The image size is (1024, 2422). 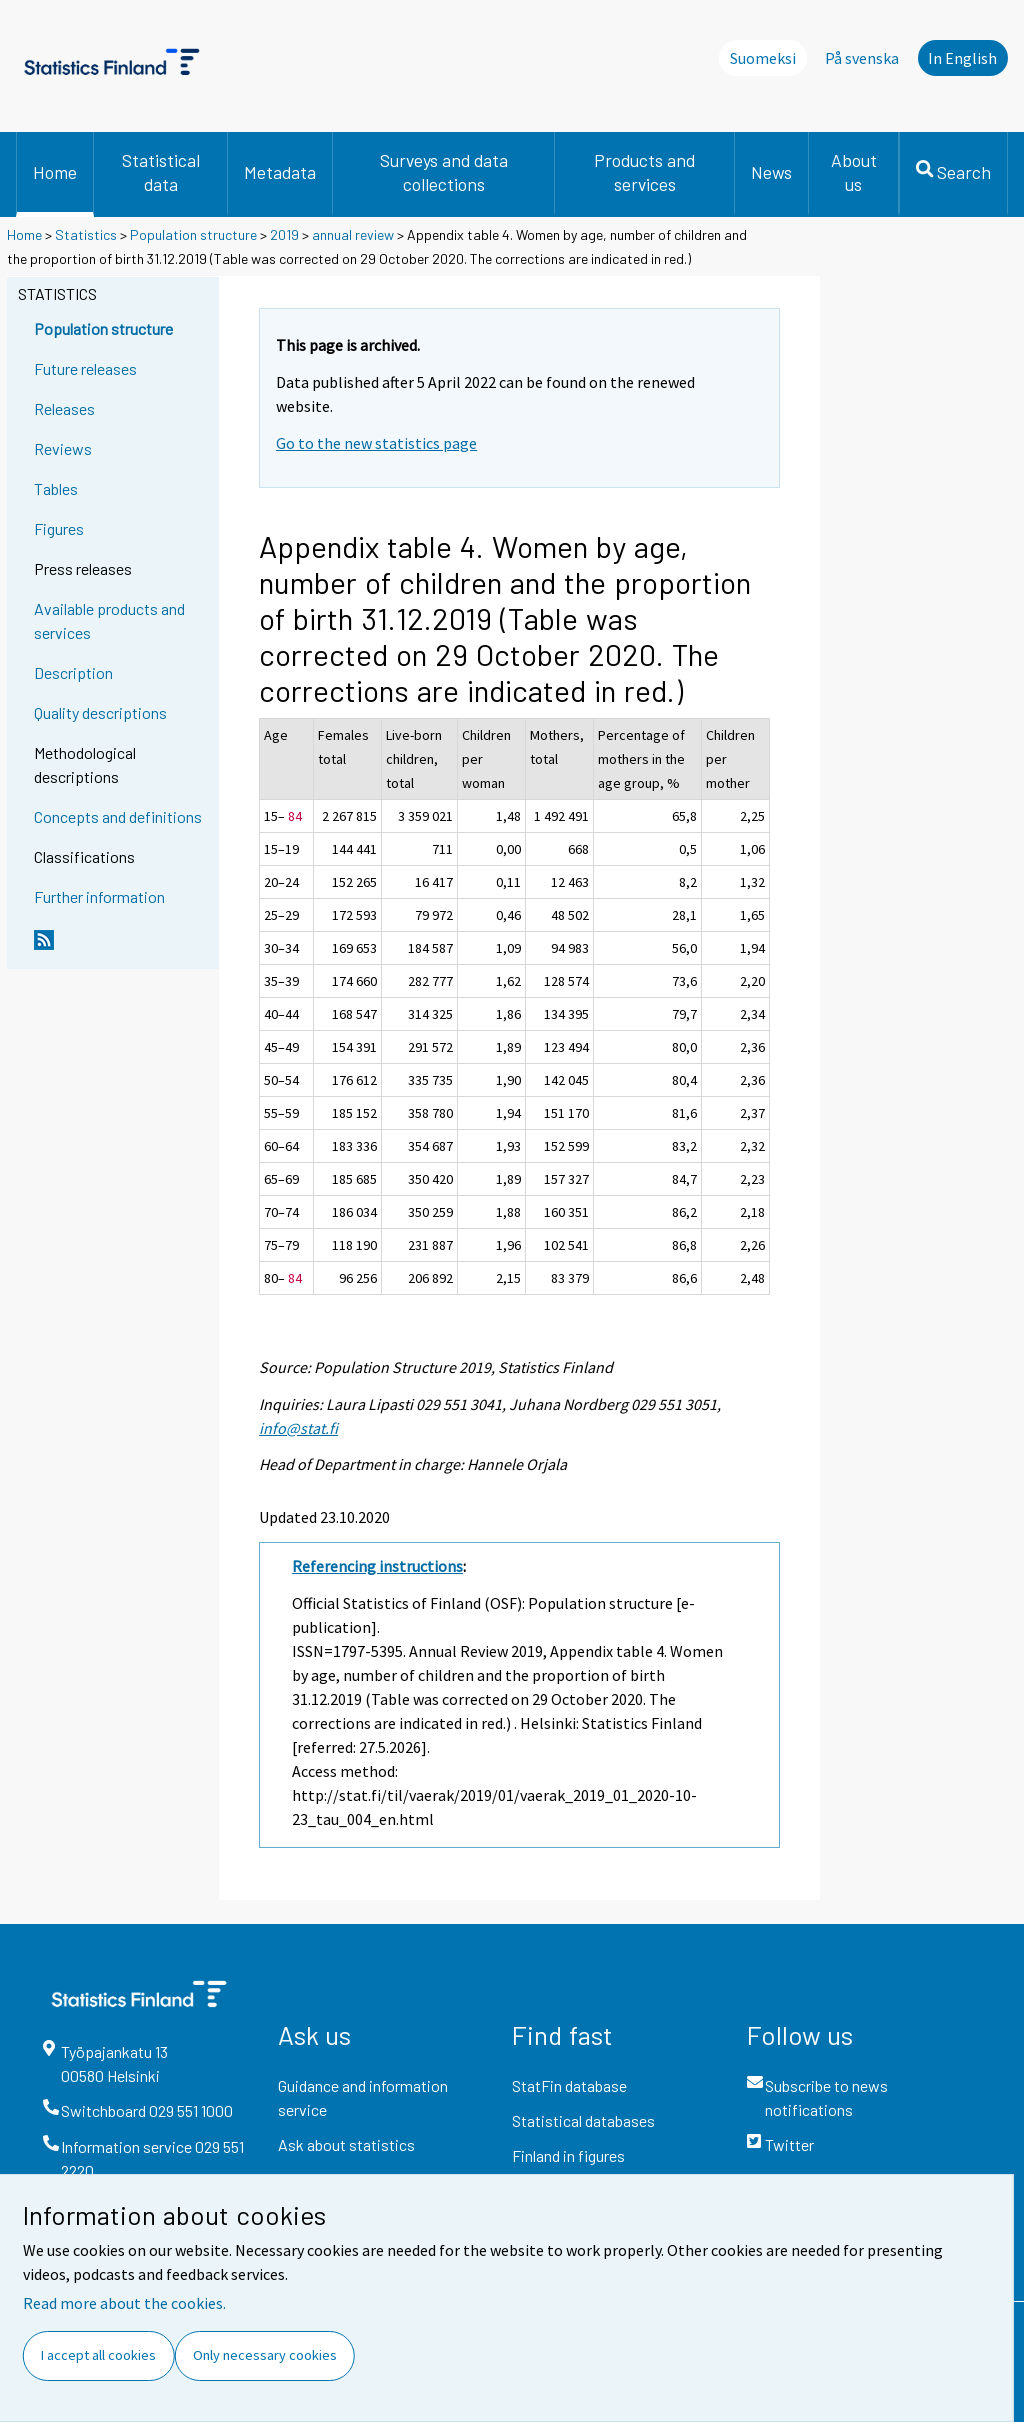 What do you see at coordinates (109, 620) in the screenshot?
I see `Available products and services` at bounding box center [109, 620].